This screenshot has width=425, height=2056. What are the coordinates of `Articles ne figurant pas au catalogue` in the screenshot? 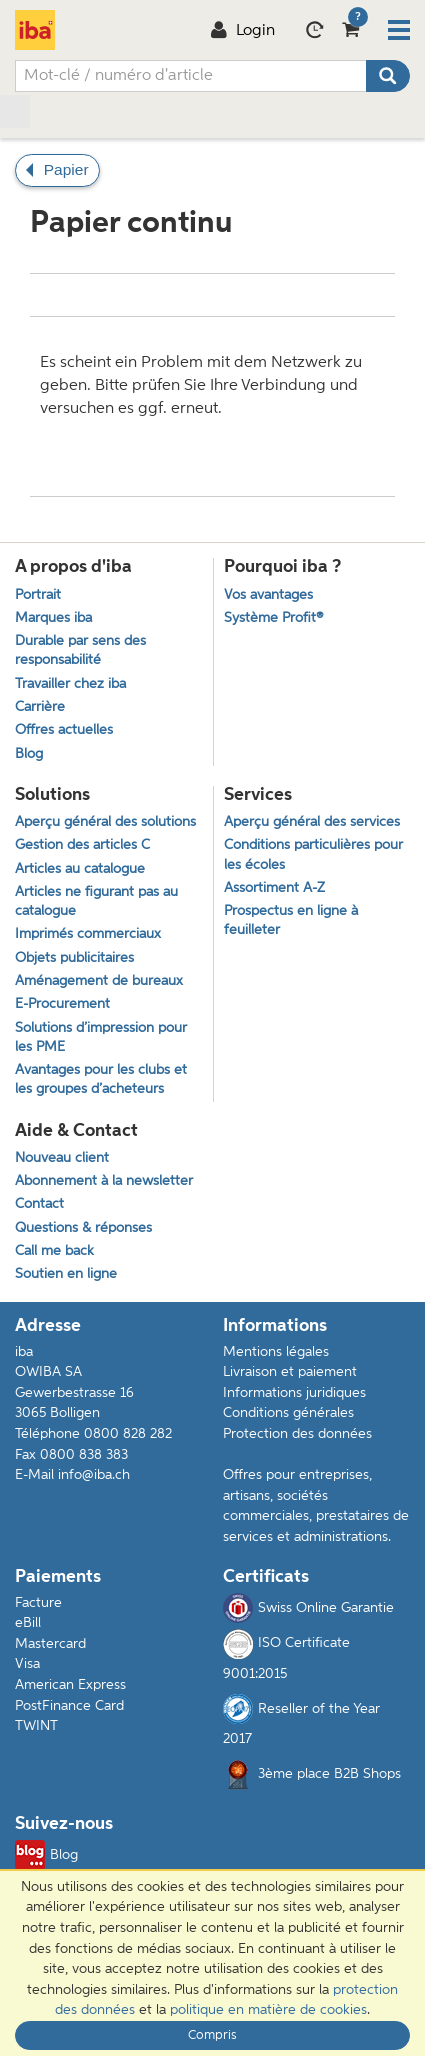 It's located at (96, 902).